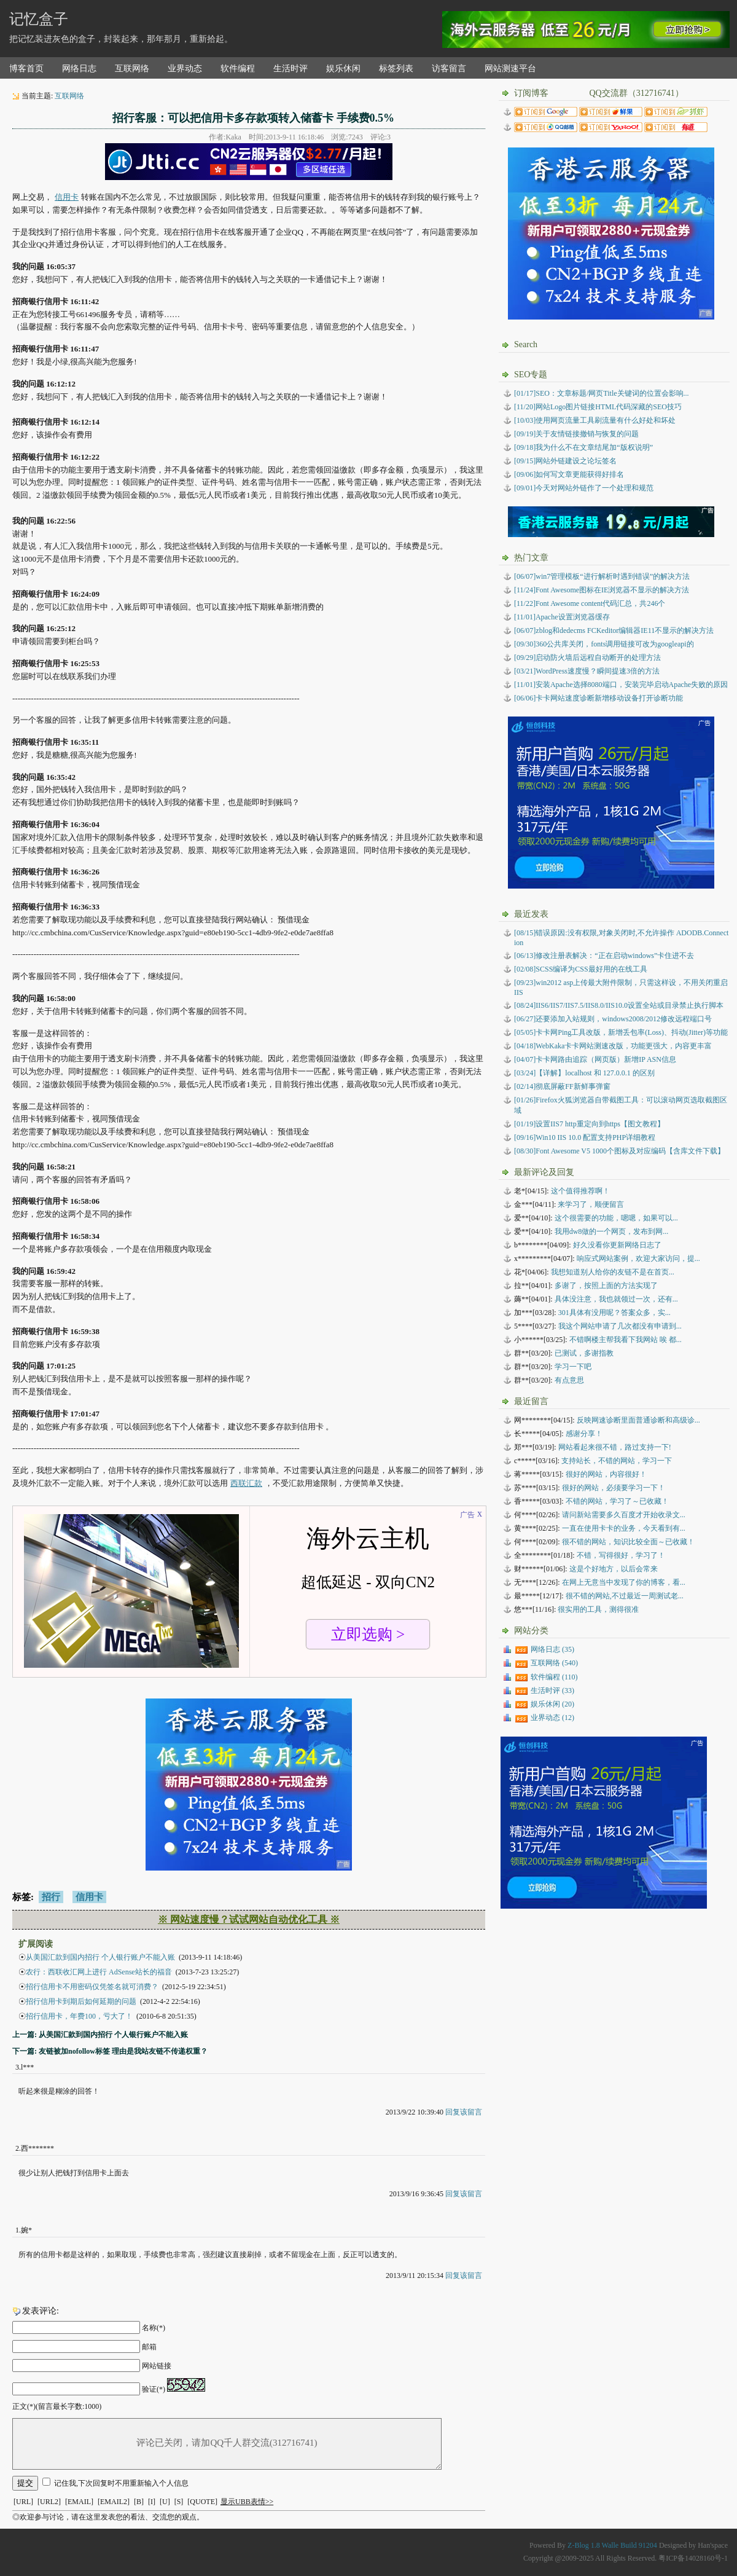 The height and width of the screenshot is (2576, 737). What do you see at coordinates (602, 576) in the screenshot?
I see `[06/07]win7管理模板“进行解析时遇到错误”的解决方法` at bounding box center [602, 576].